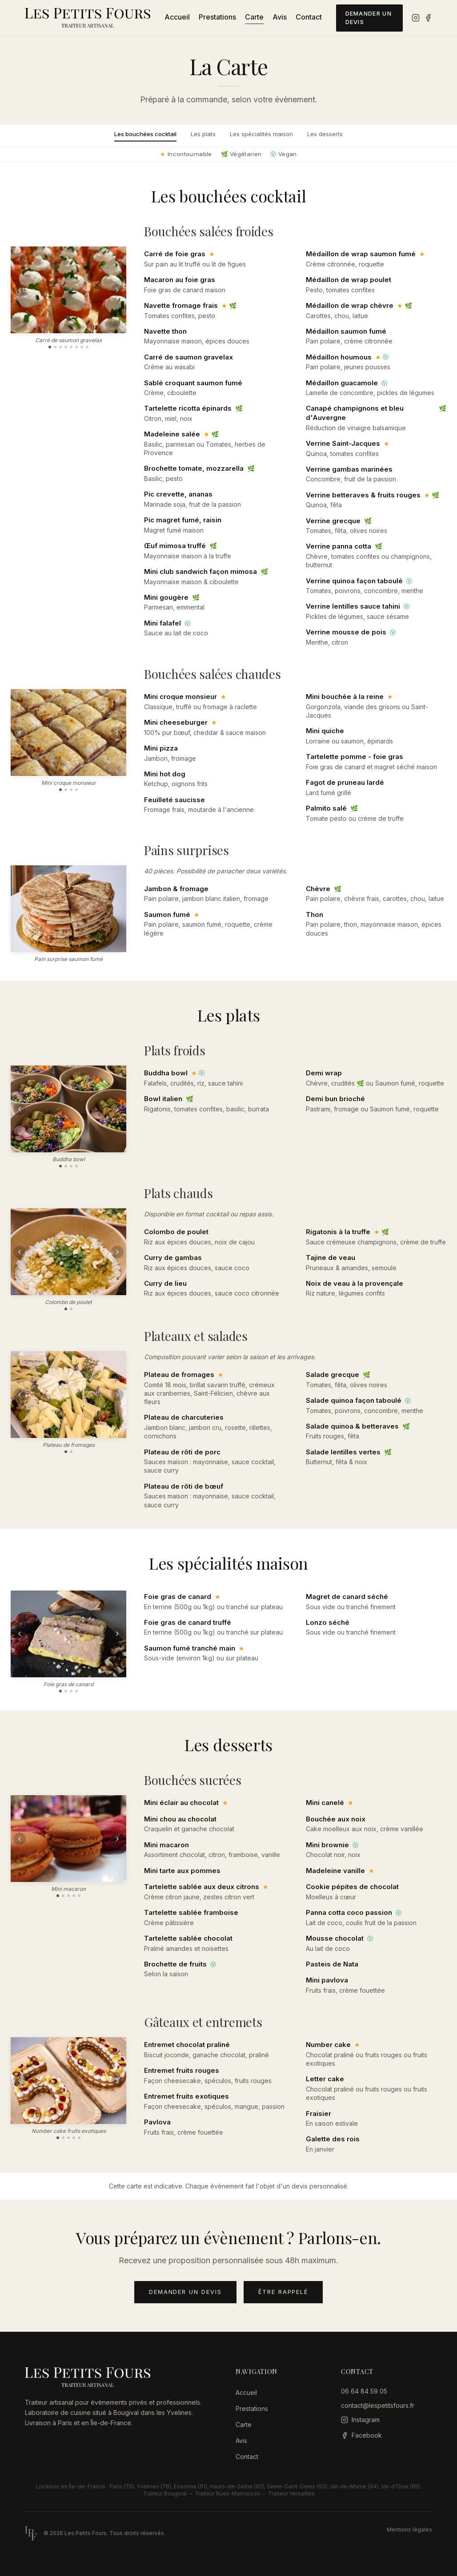 The image size is (457, 2576). Describe the element at coordinates (325, 133) in the screenshot. I see `Les desserts` at that location.